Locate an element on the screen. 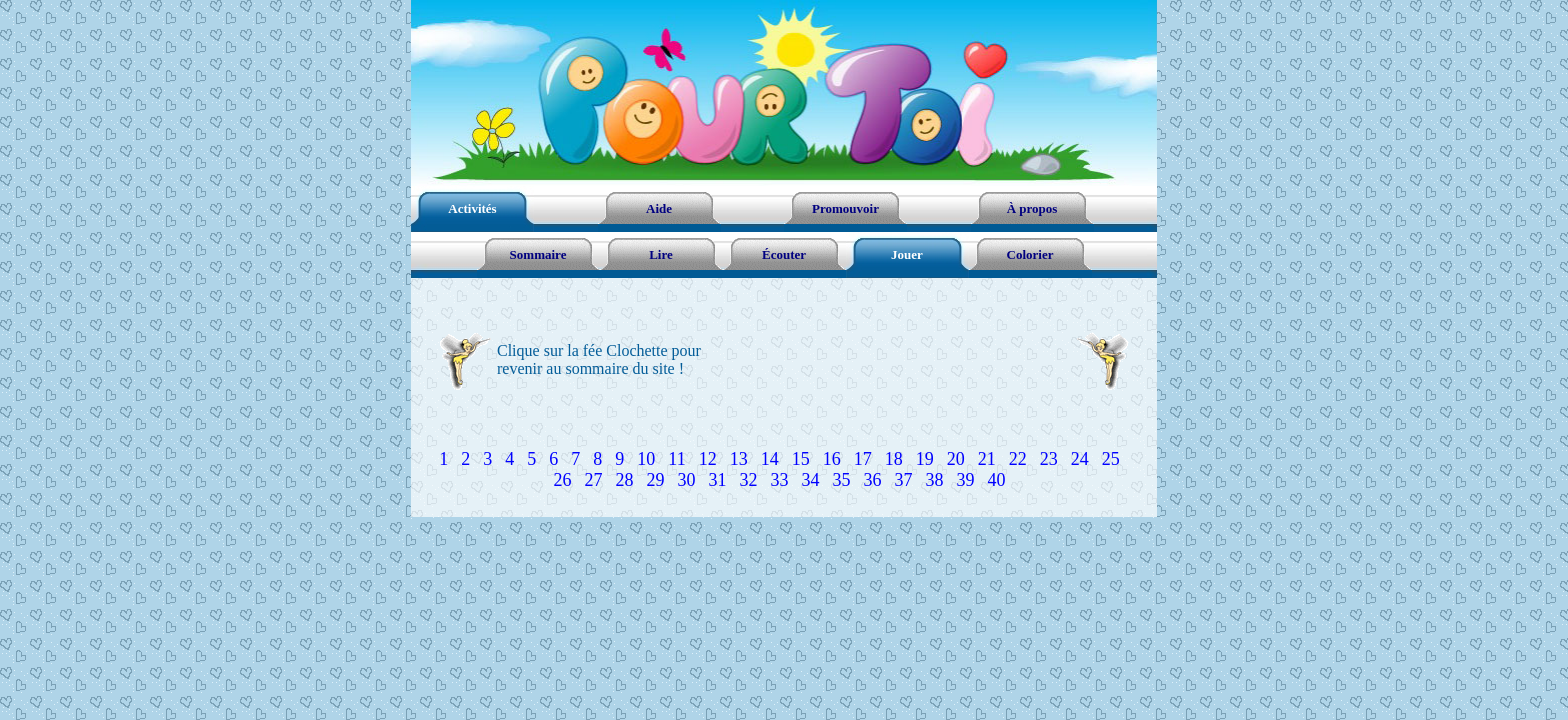 The height and width of the screenshot is (720, 1568). Colorier is located at coordinates (1030, 254).